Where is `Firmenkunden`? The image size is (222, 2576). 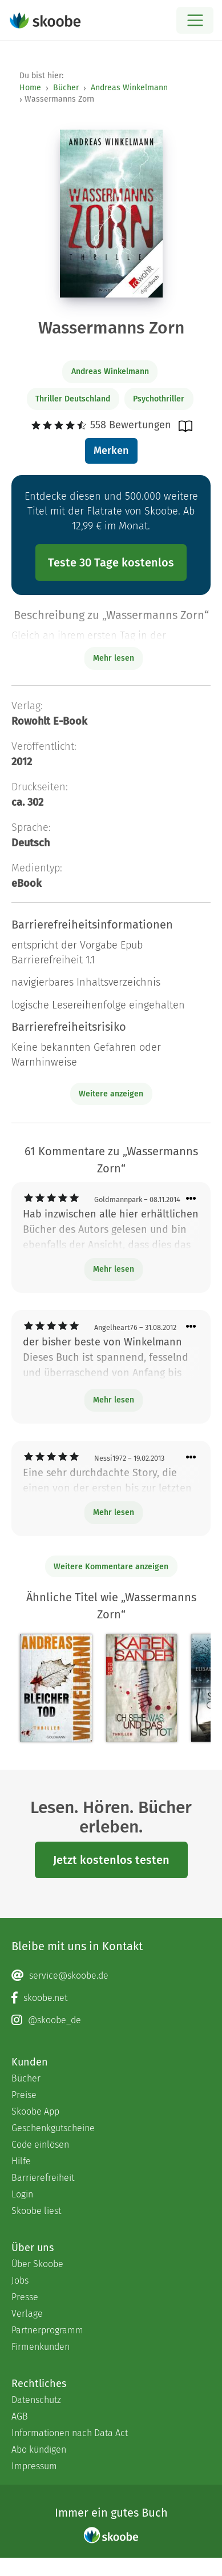 Firmenkunden is located at coordinates (40, 2346).